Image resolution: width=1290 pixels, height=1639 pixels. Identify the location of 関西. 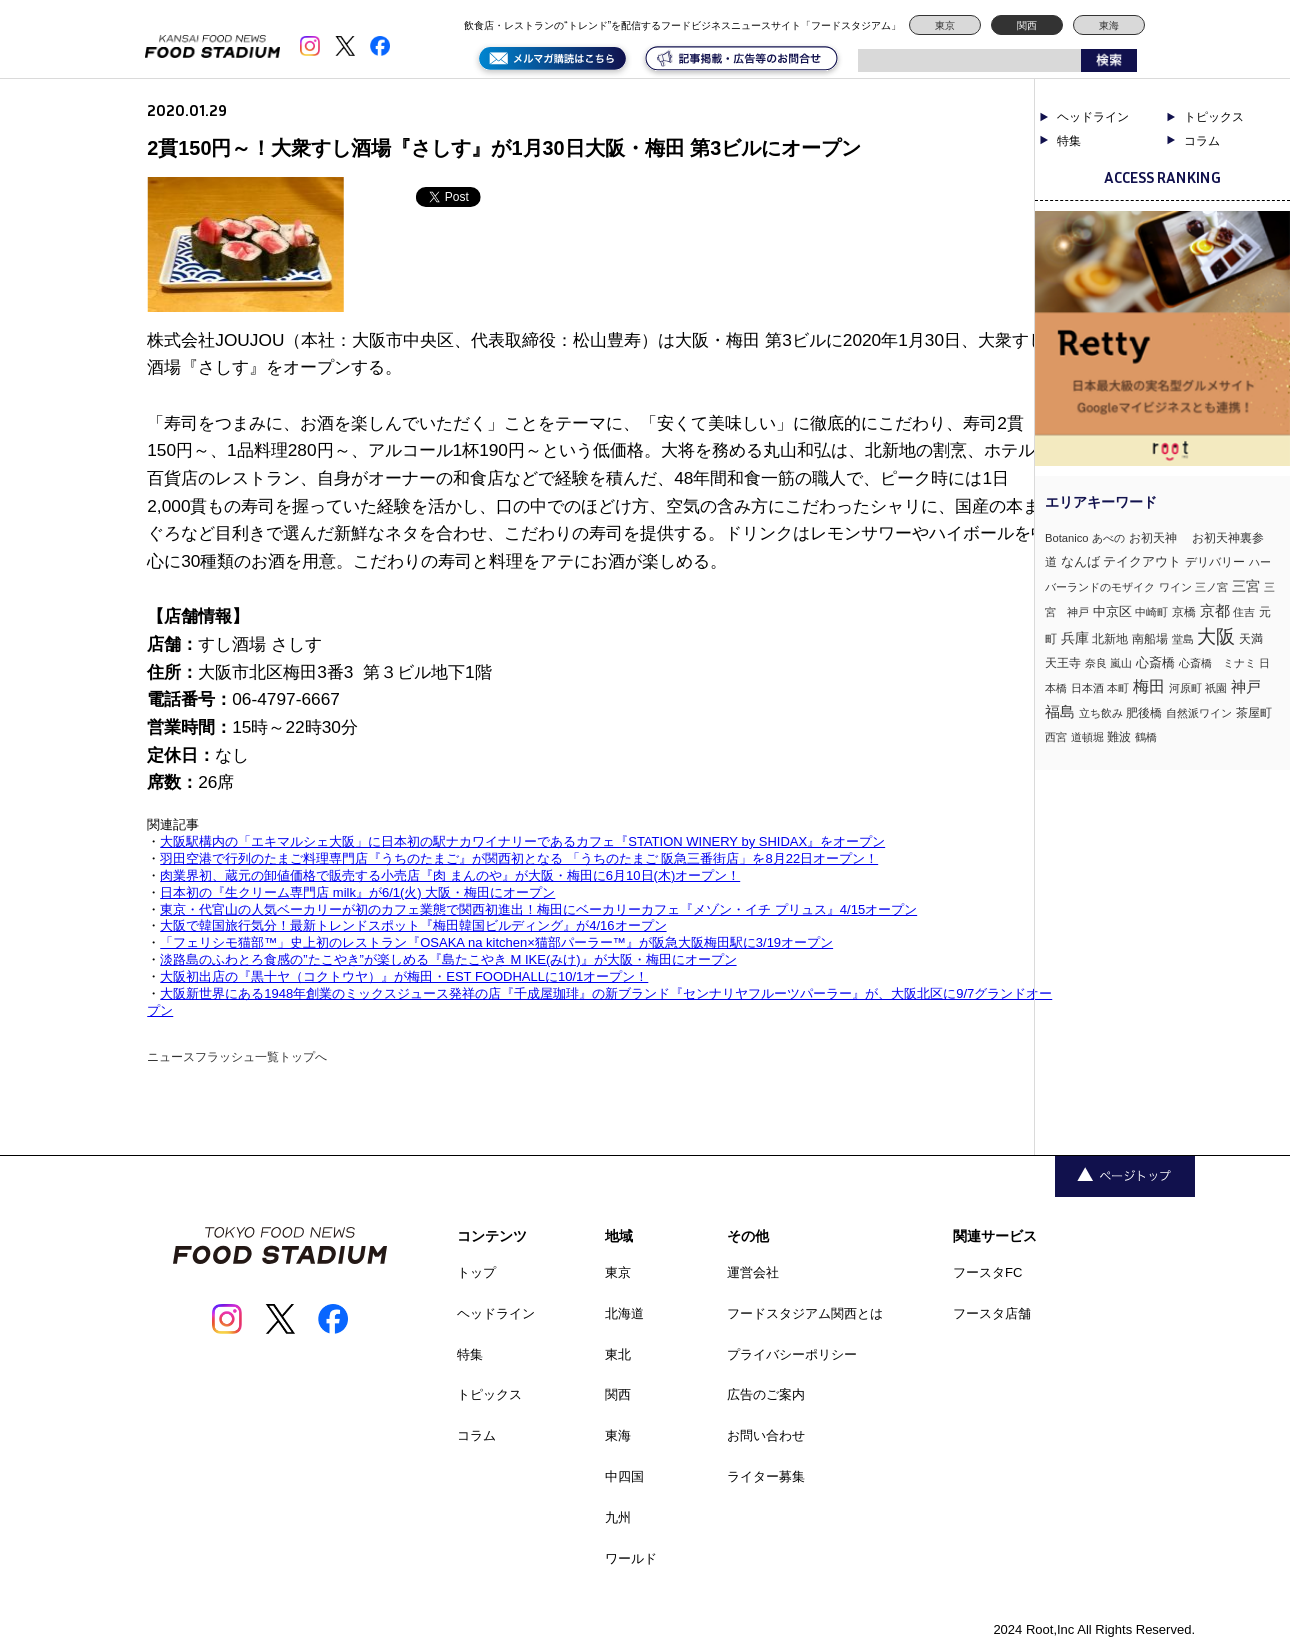
(1027, 25).